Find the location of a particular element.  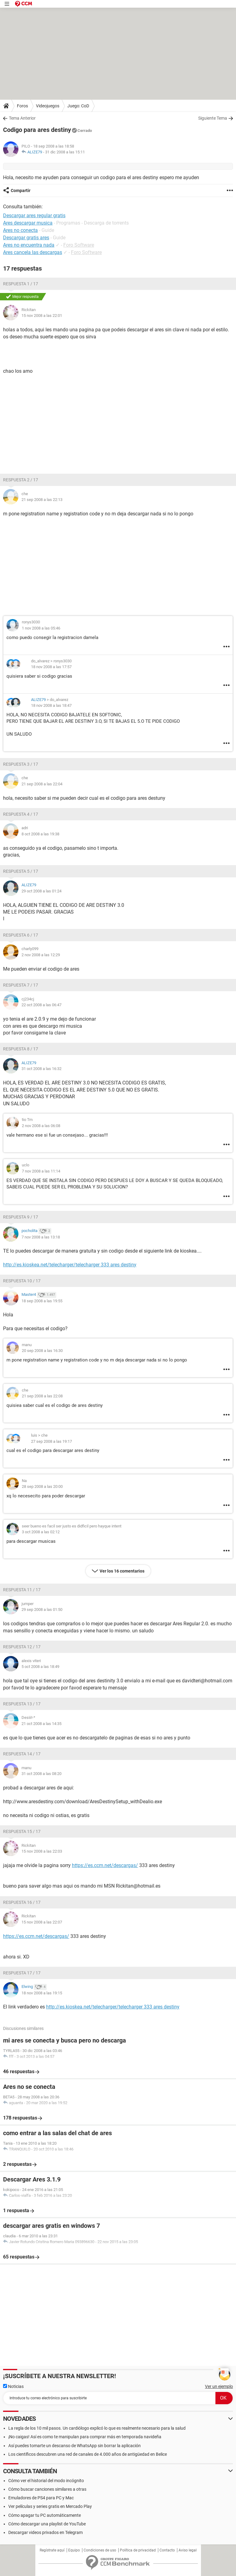

Así puedes tomarte un descanso de WhatsApp sin borrar la aplicación is located at coordinates (74, 2445).